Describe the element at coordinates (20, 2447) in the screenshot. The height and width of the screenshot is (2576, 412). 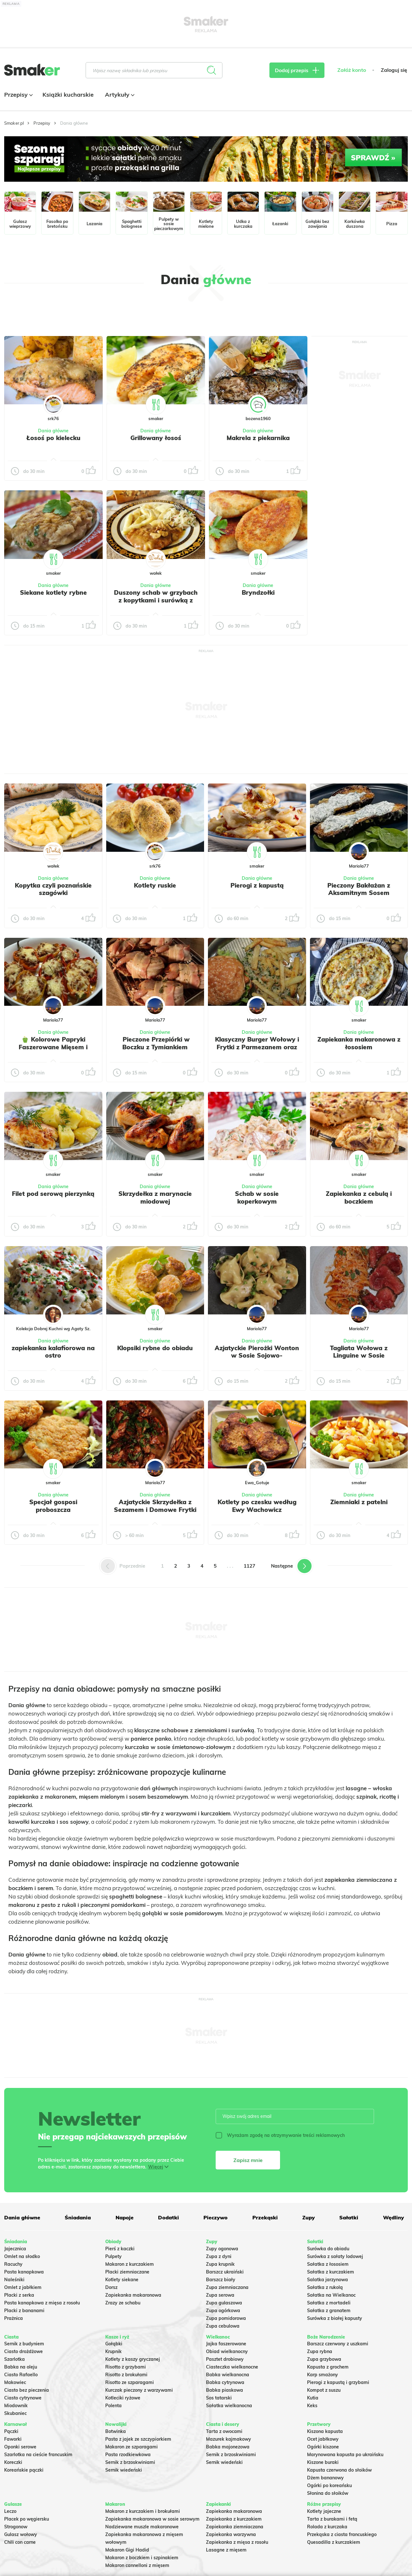
I see `Oponki serowe` at that location.